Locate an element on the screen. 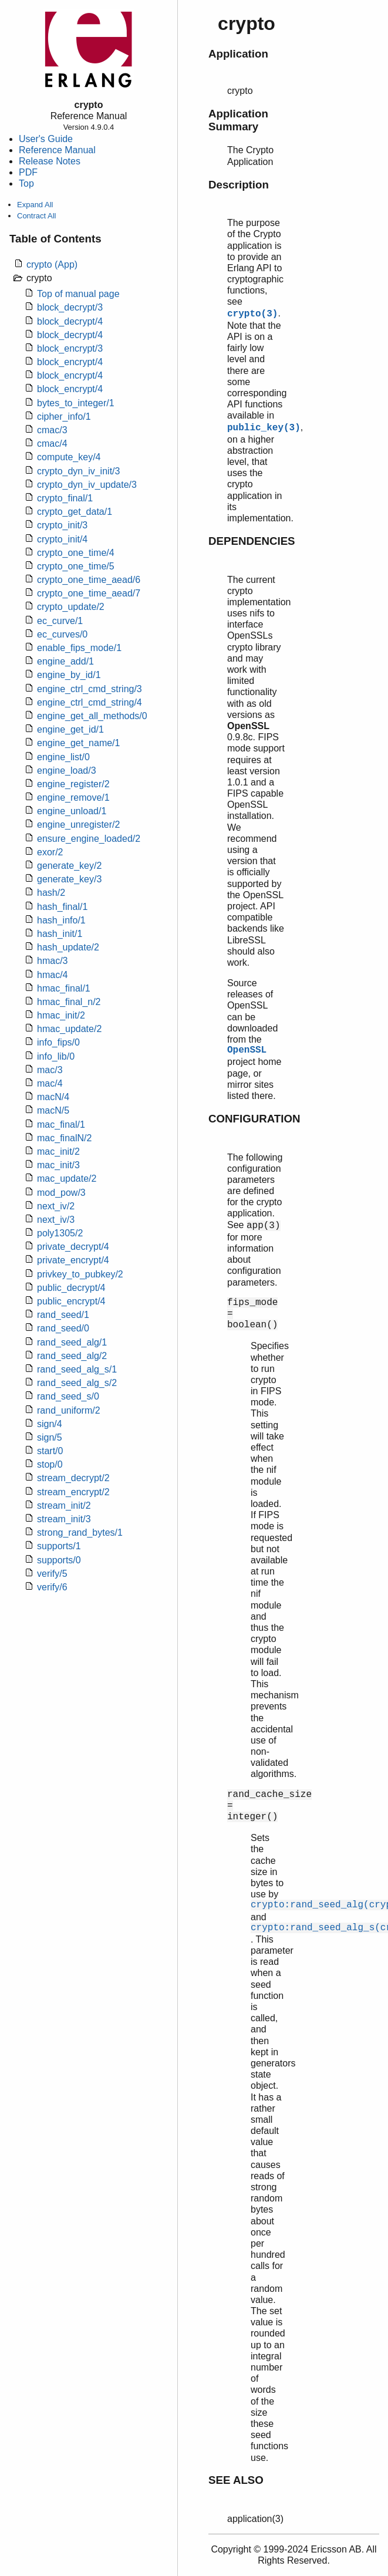 This screenshot has height=2576, width=388. mac_init/2 is located at coordinates (58, 1151).